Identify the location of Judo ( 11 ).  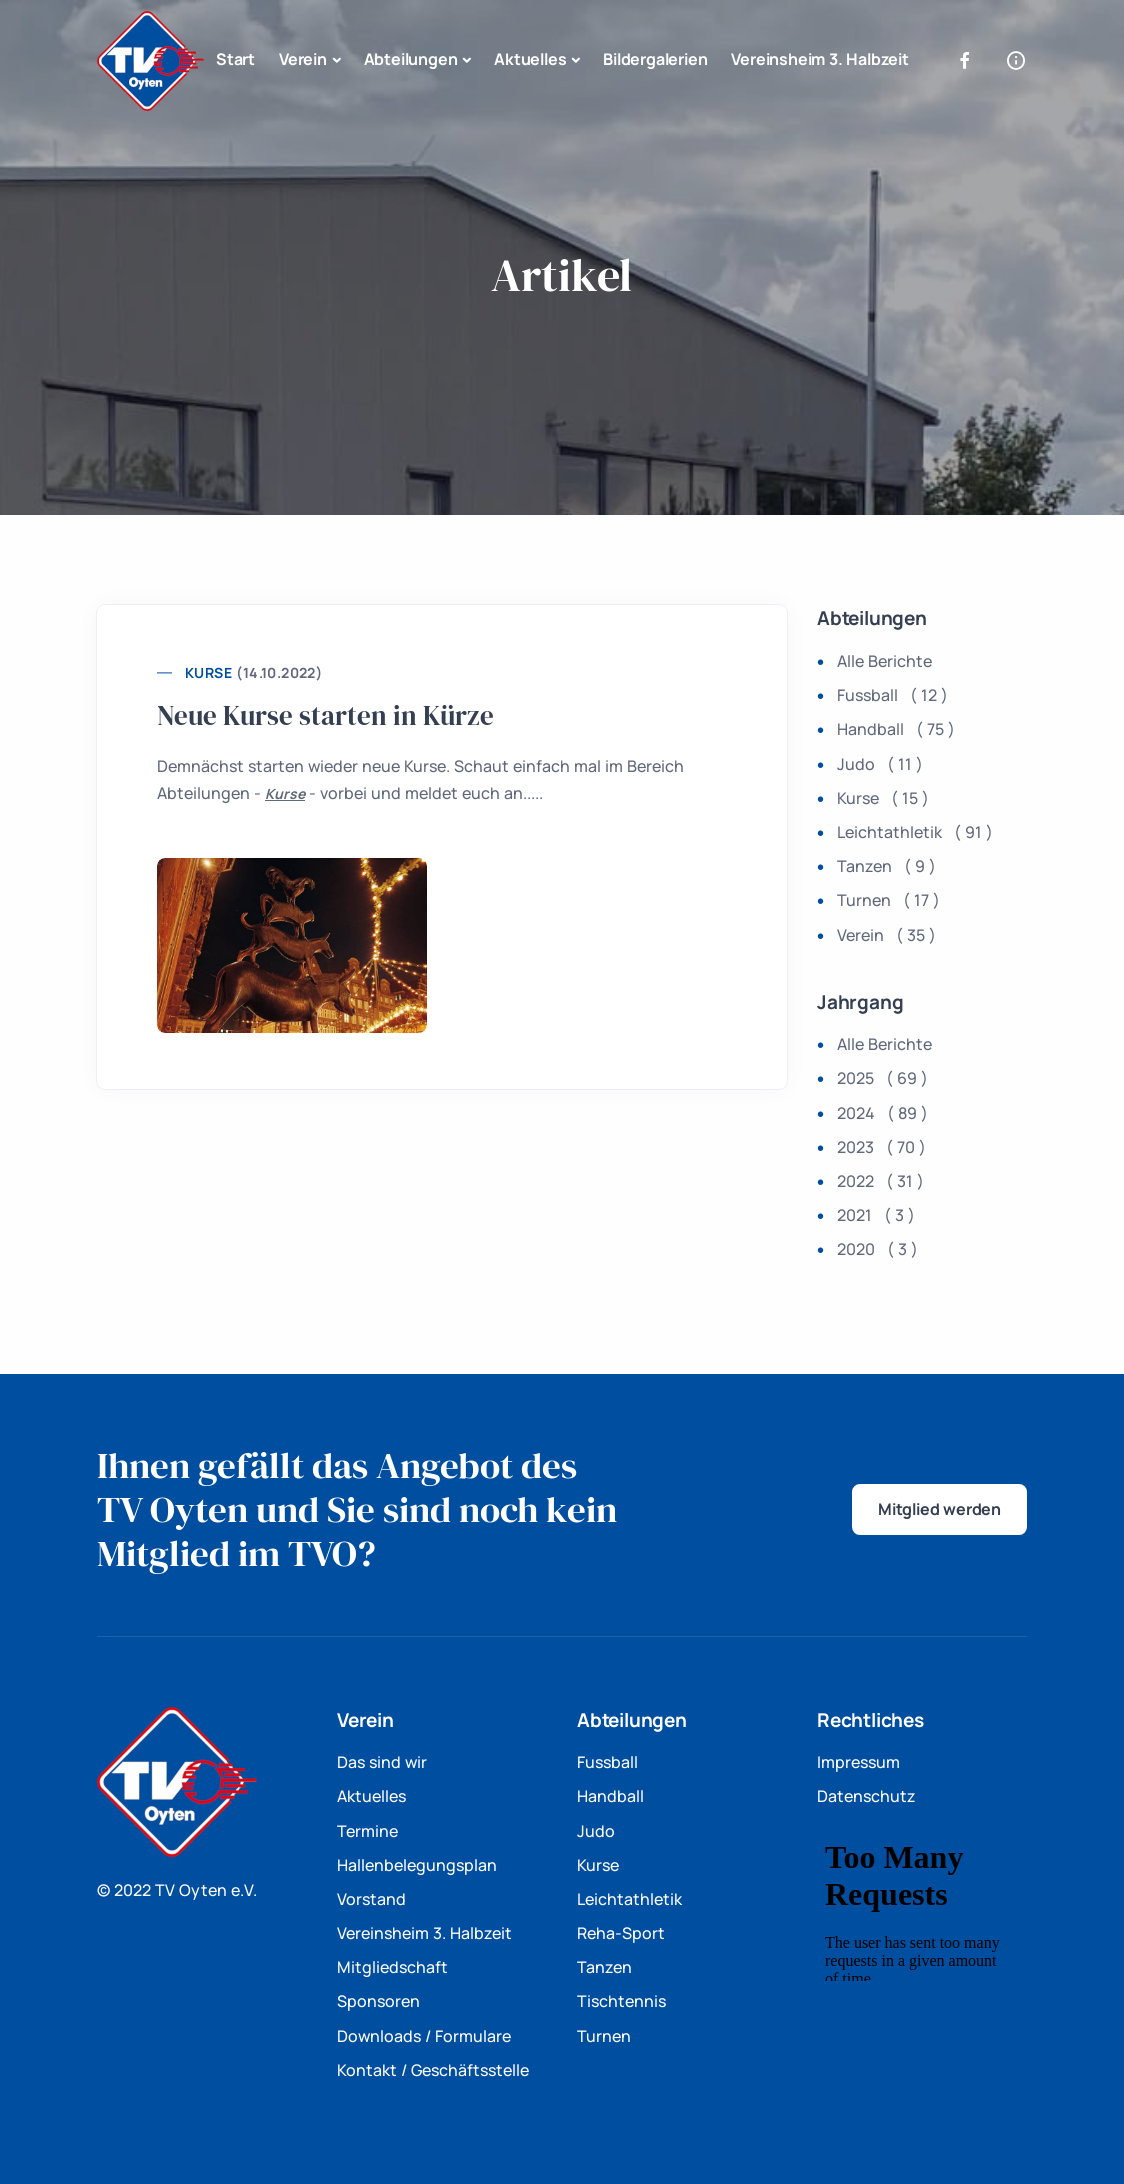
(880, 764).